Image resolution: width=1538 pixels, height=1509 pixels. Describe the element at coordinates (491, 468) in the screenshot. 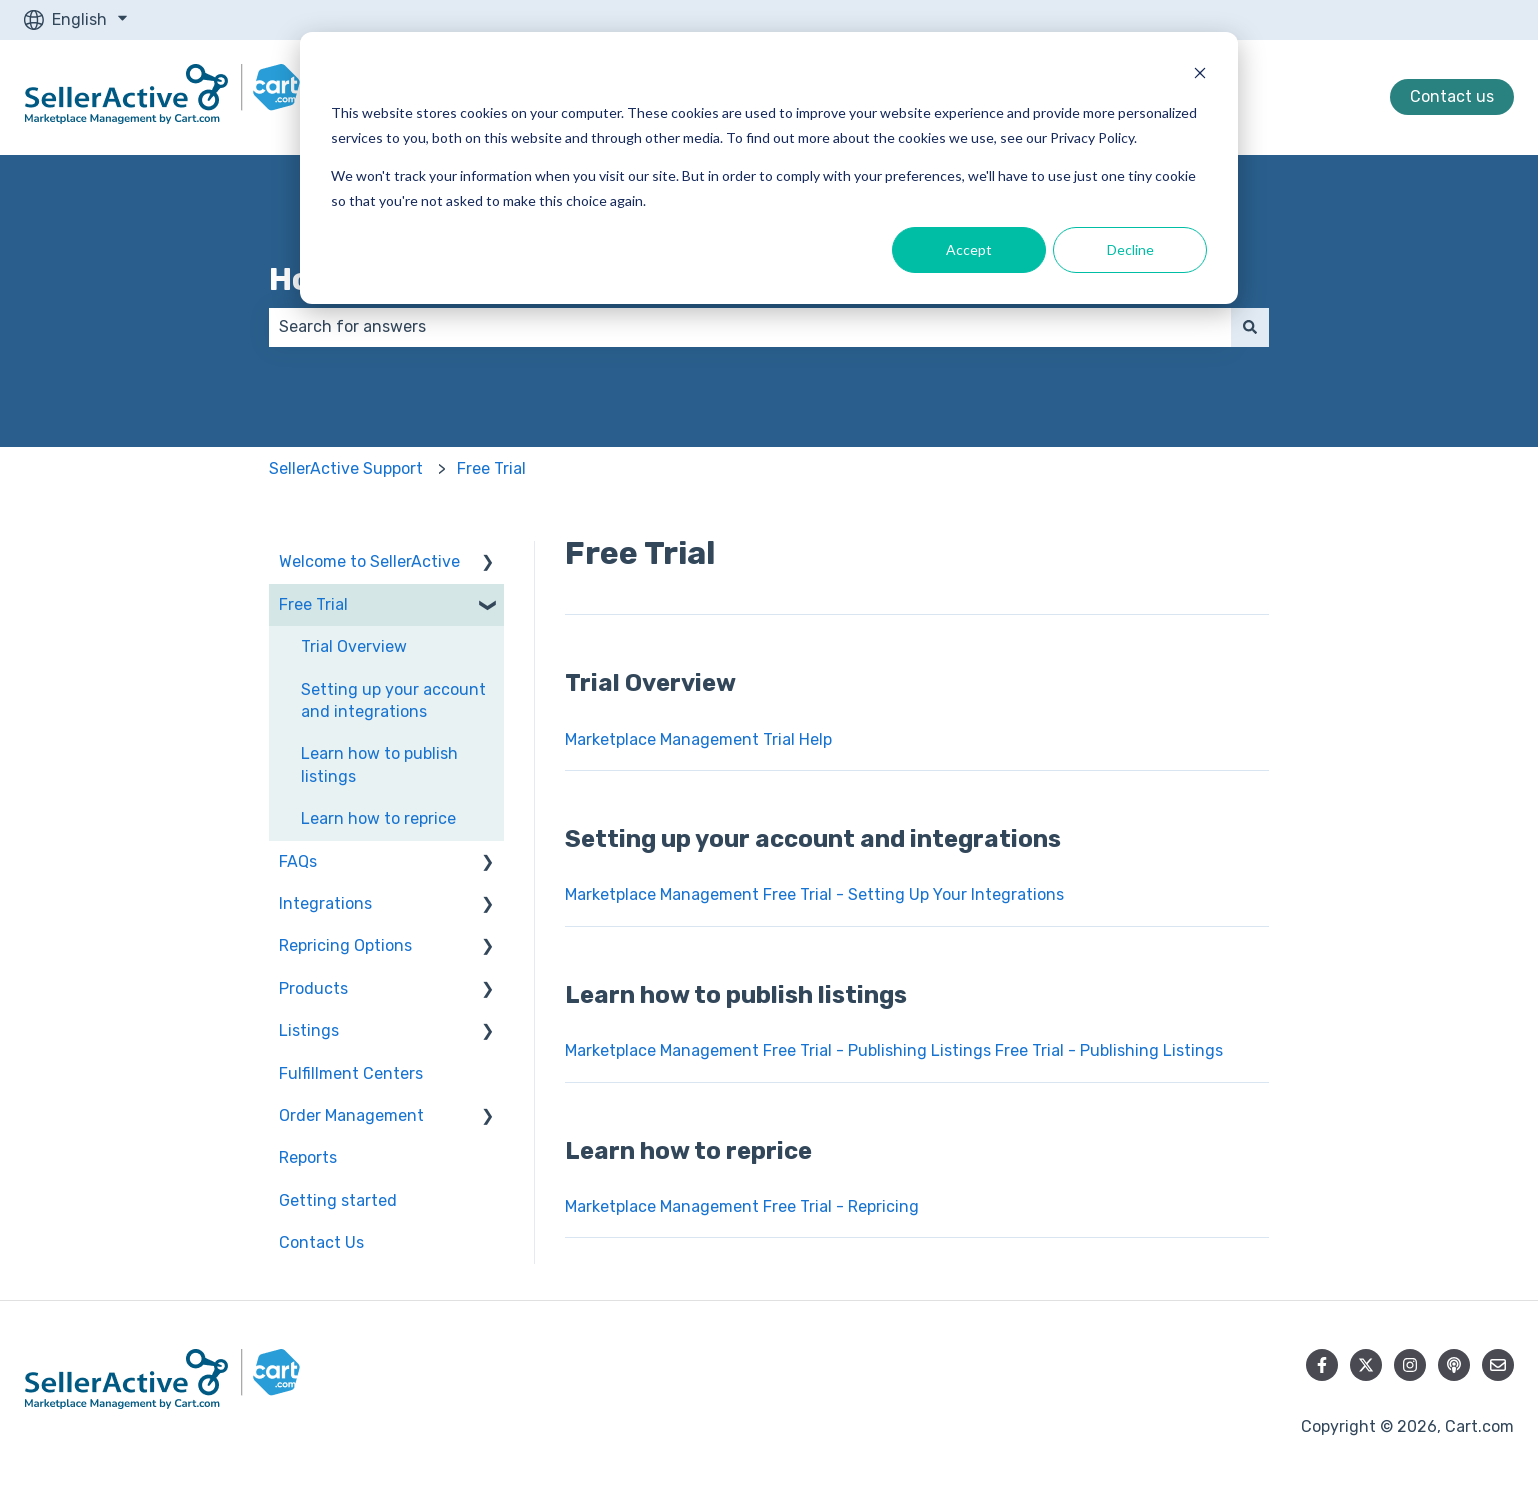

I see `Free Trial` at that location.